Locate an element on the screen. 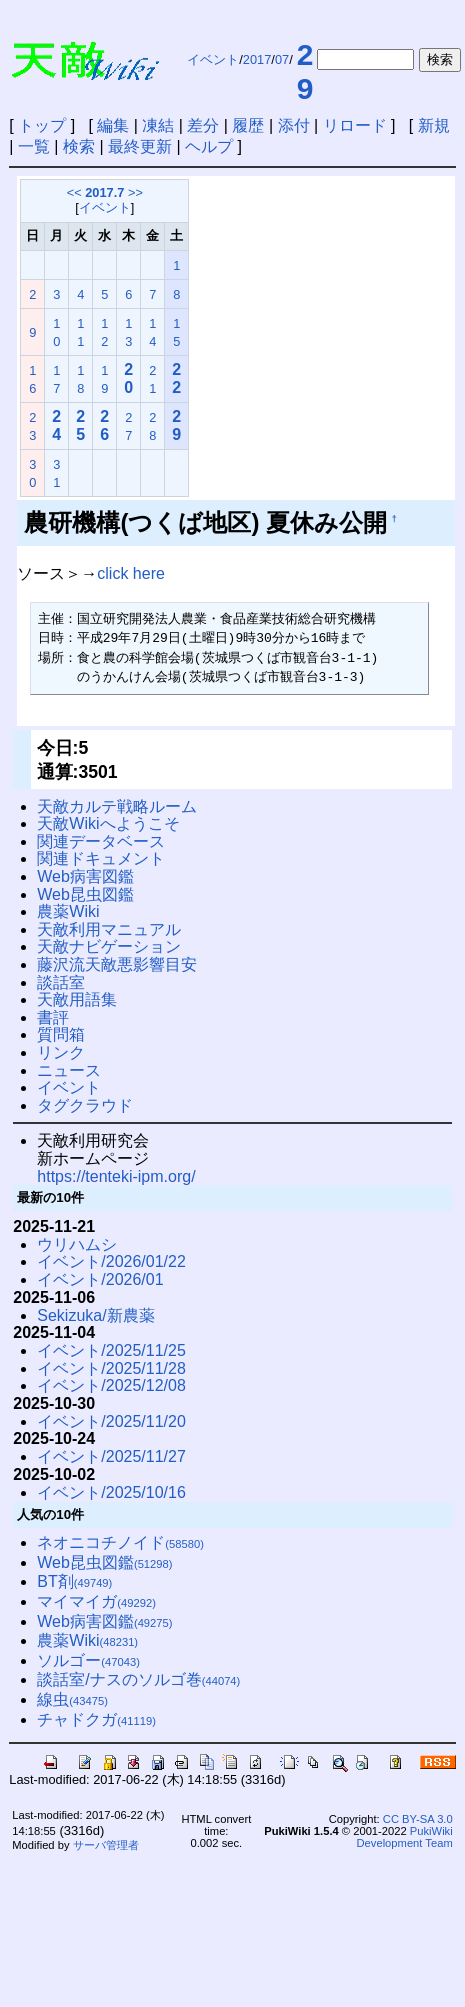 The width and height of the screenshot is (465, 2007). 編集 is located at coordinates (113, 125).